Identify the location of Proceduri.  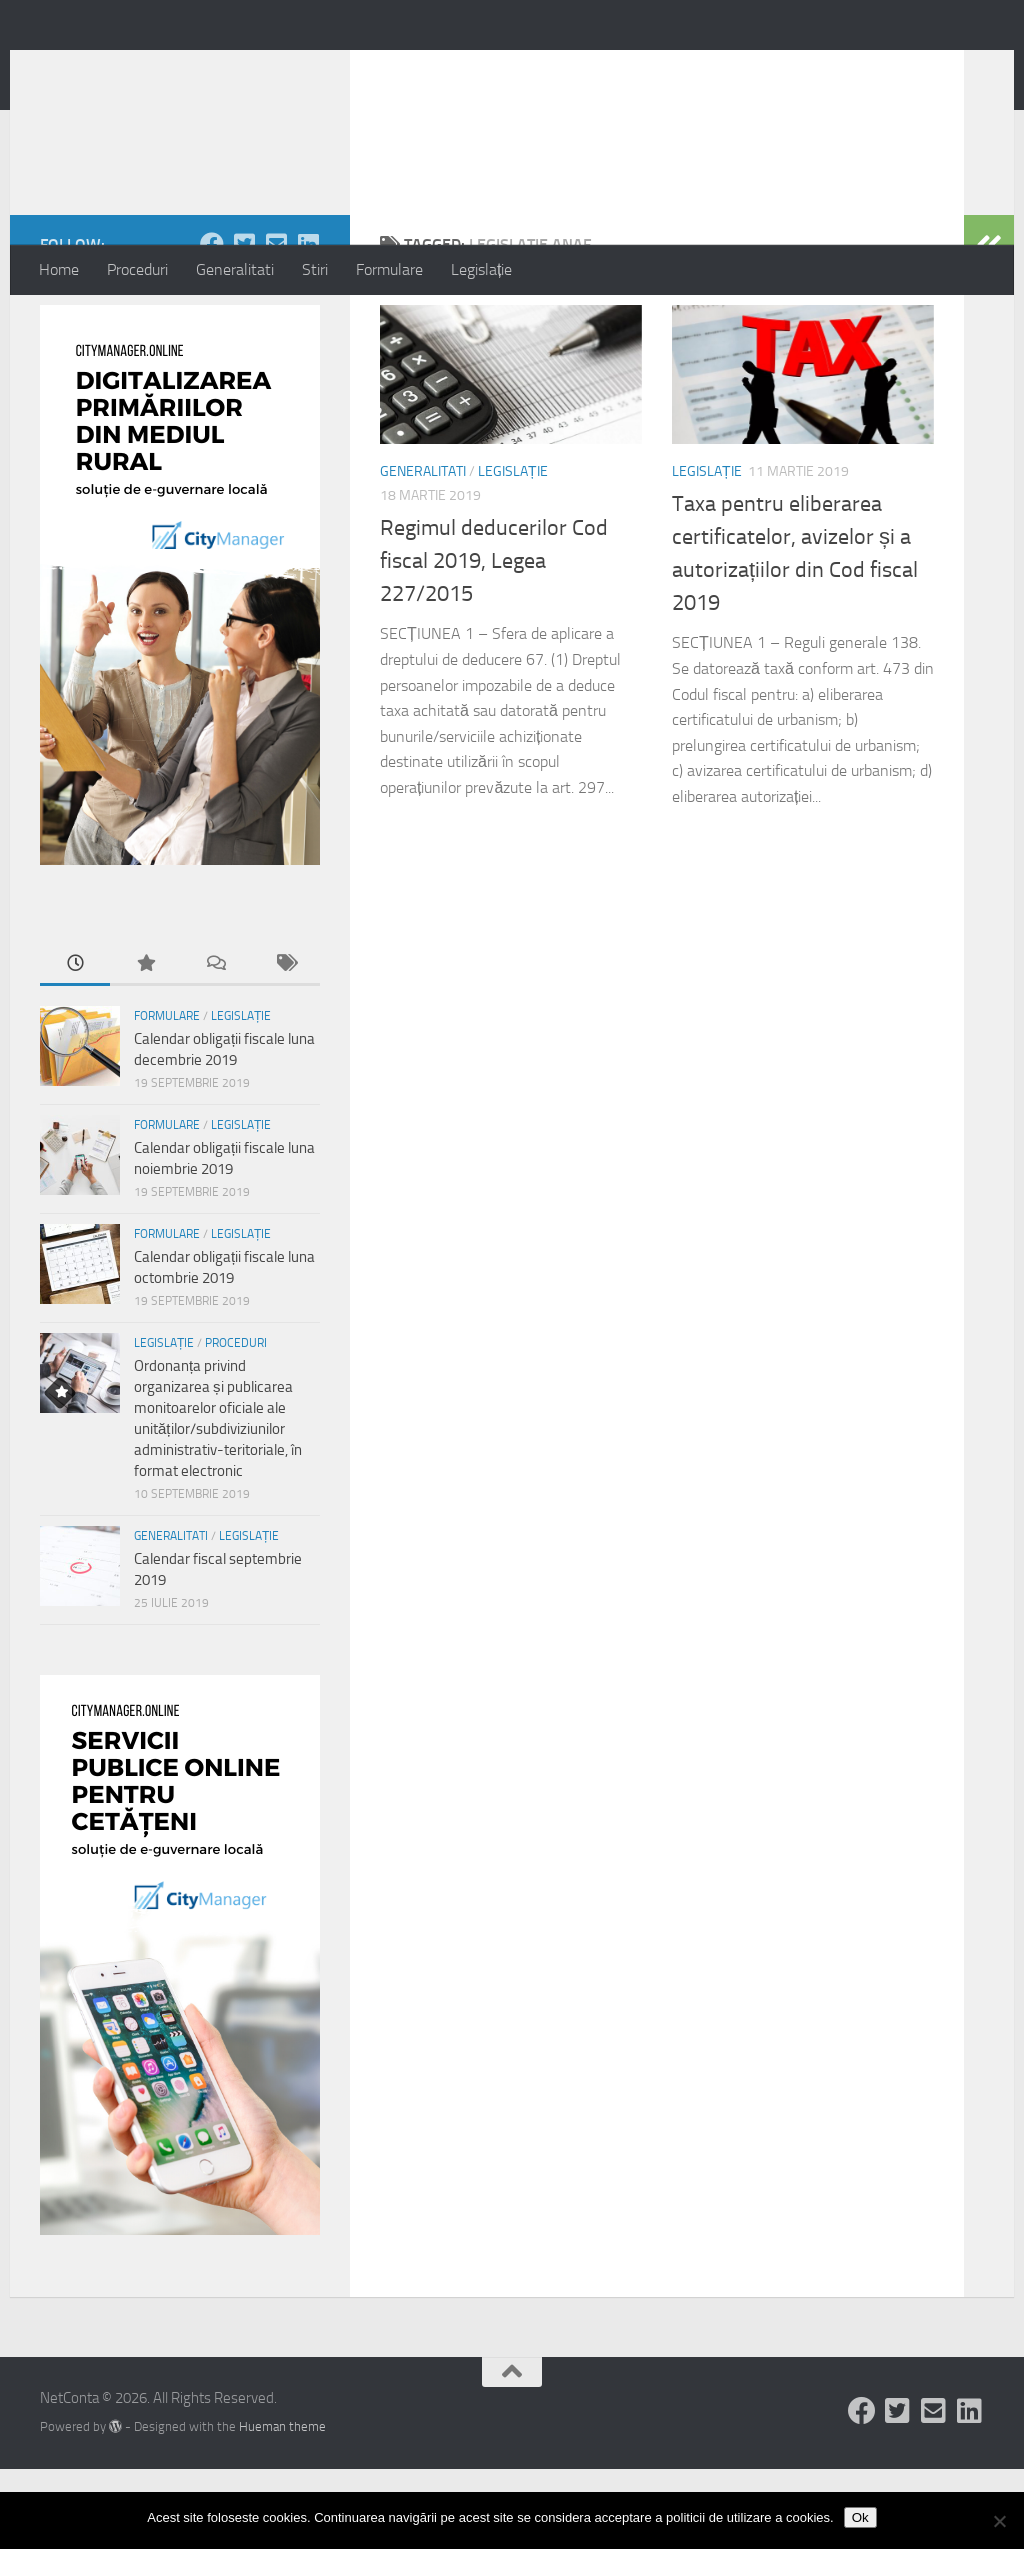
(137, 269).